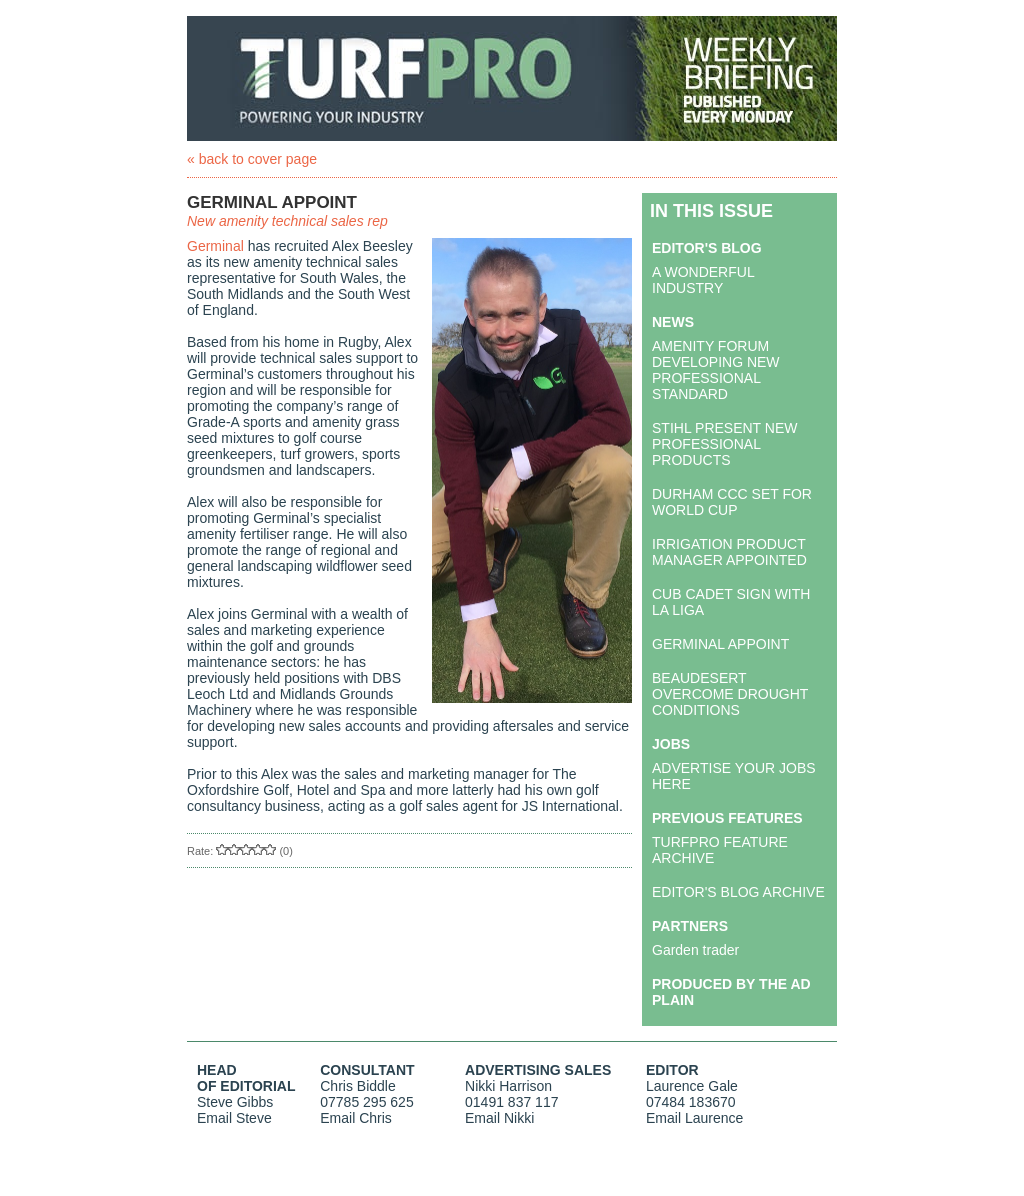 Image resolution: width=1024 pixels, height=1196 pixels. I want to click on STIHL PRESENT NEW PROFESSIONAL PRODUCTS, so click(724, 444).